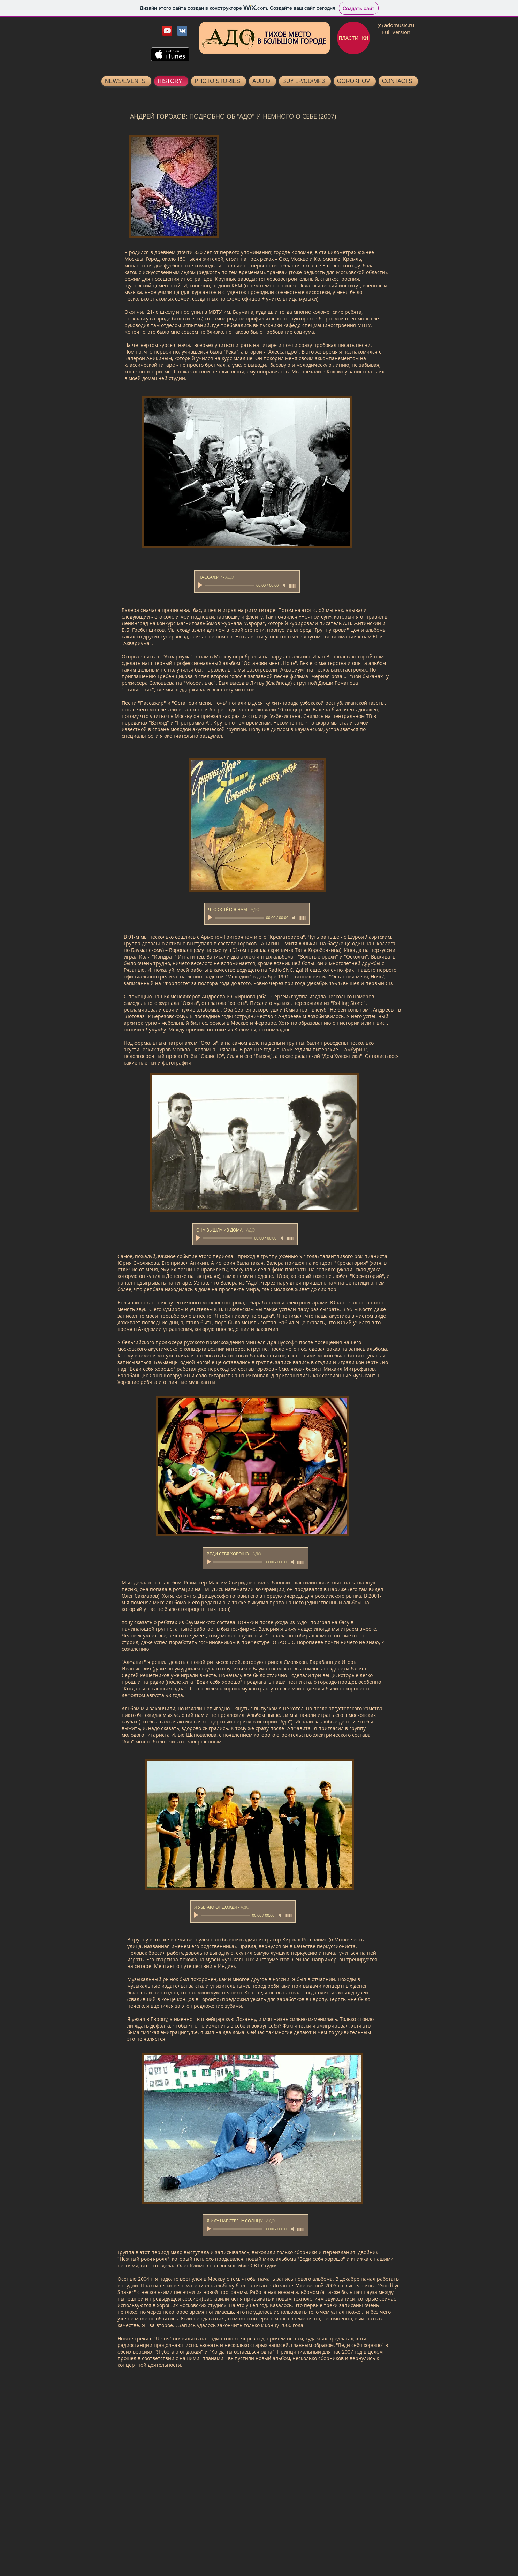  I want to click on [slider], so click(292, 586).